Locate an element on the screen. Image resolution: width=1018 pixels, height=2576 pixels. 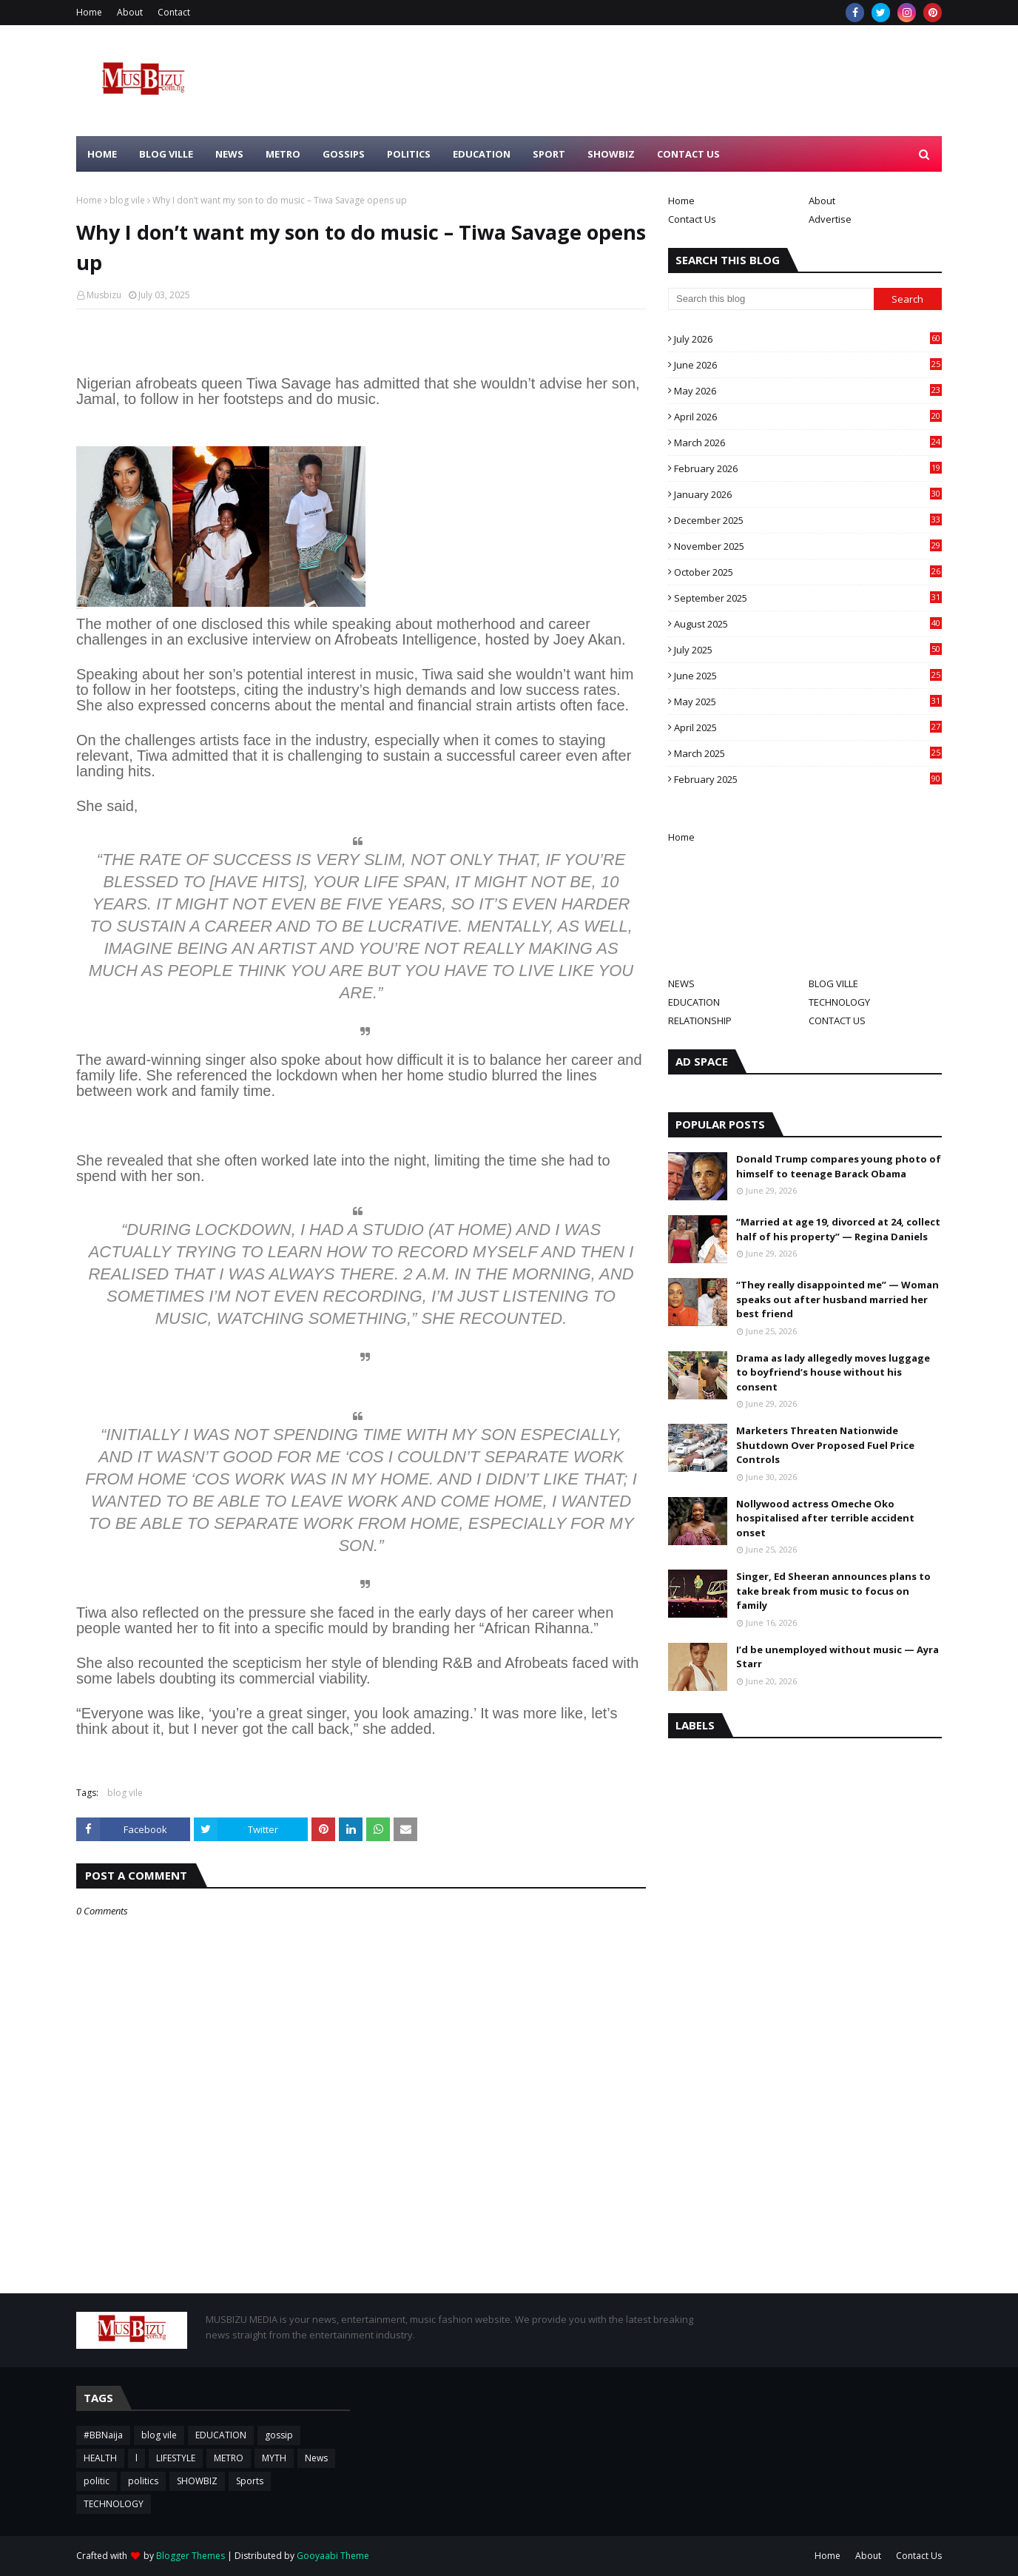
March 2025 is located at coordinates (808, 753).